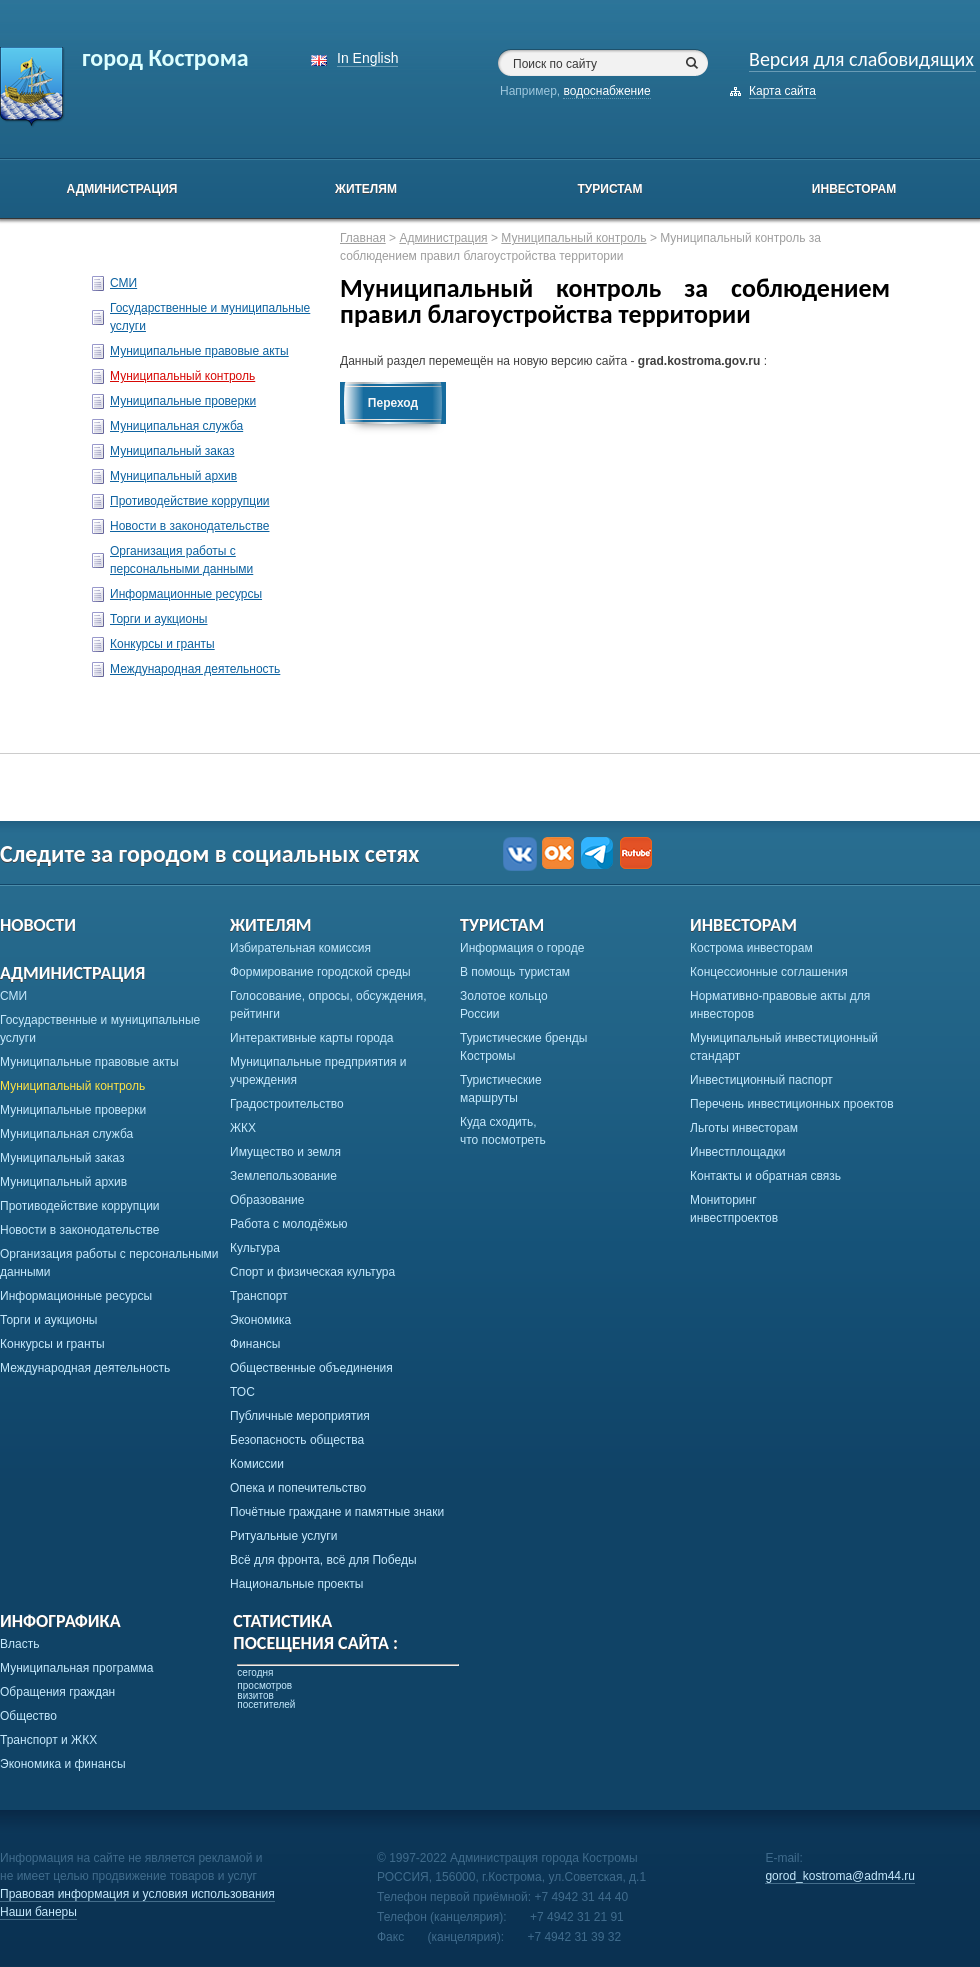 This screenshot has height=1967, width=980. What do you see at coordinates (515, 972) in the screenshot?
I see `В помощь туристам` at bounding box center [515, 972].